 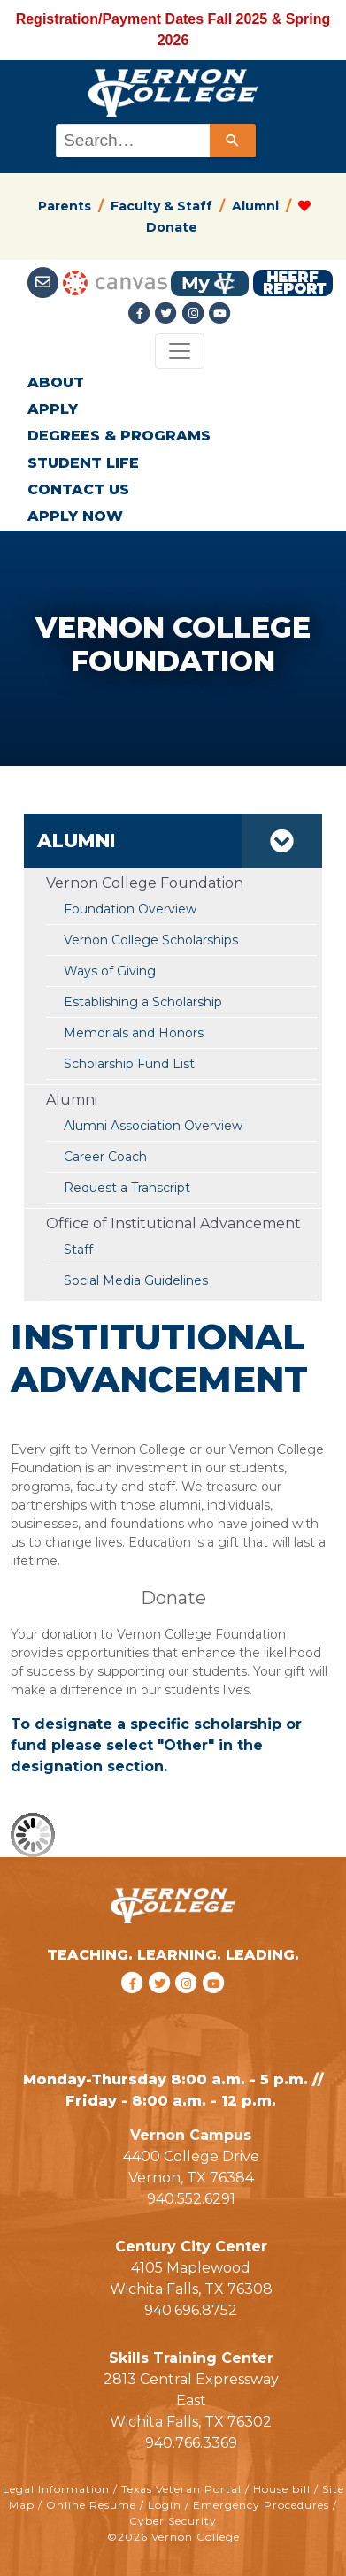 What do you see at coordinates (168, 313) in the screenshot?
I see `[Twitter link]` at bounding box center [168, 313].